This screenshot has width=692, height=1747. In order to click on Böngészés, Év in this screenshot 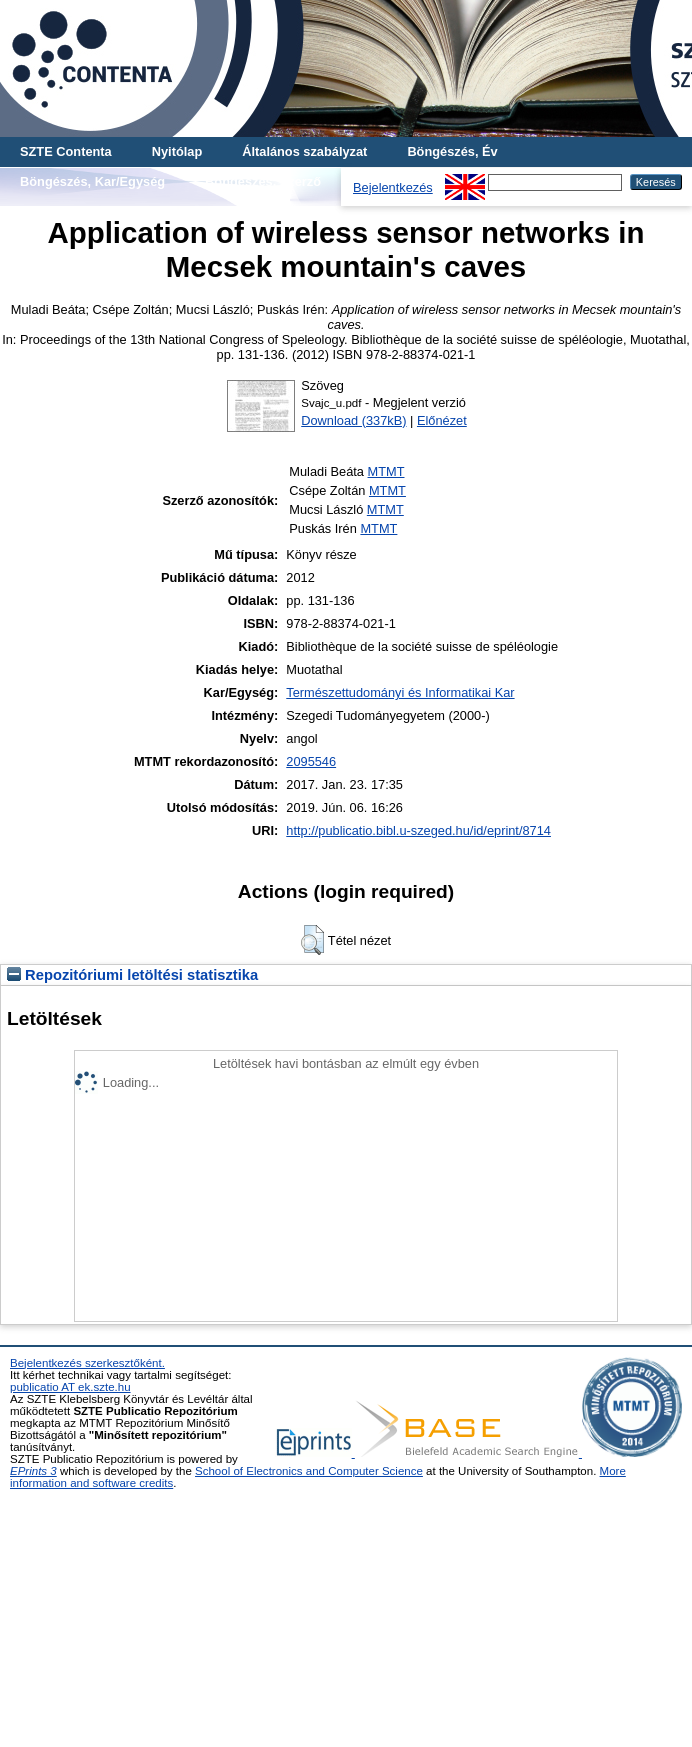, I will do `click(452, 151)`.